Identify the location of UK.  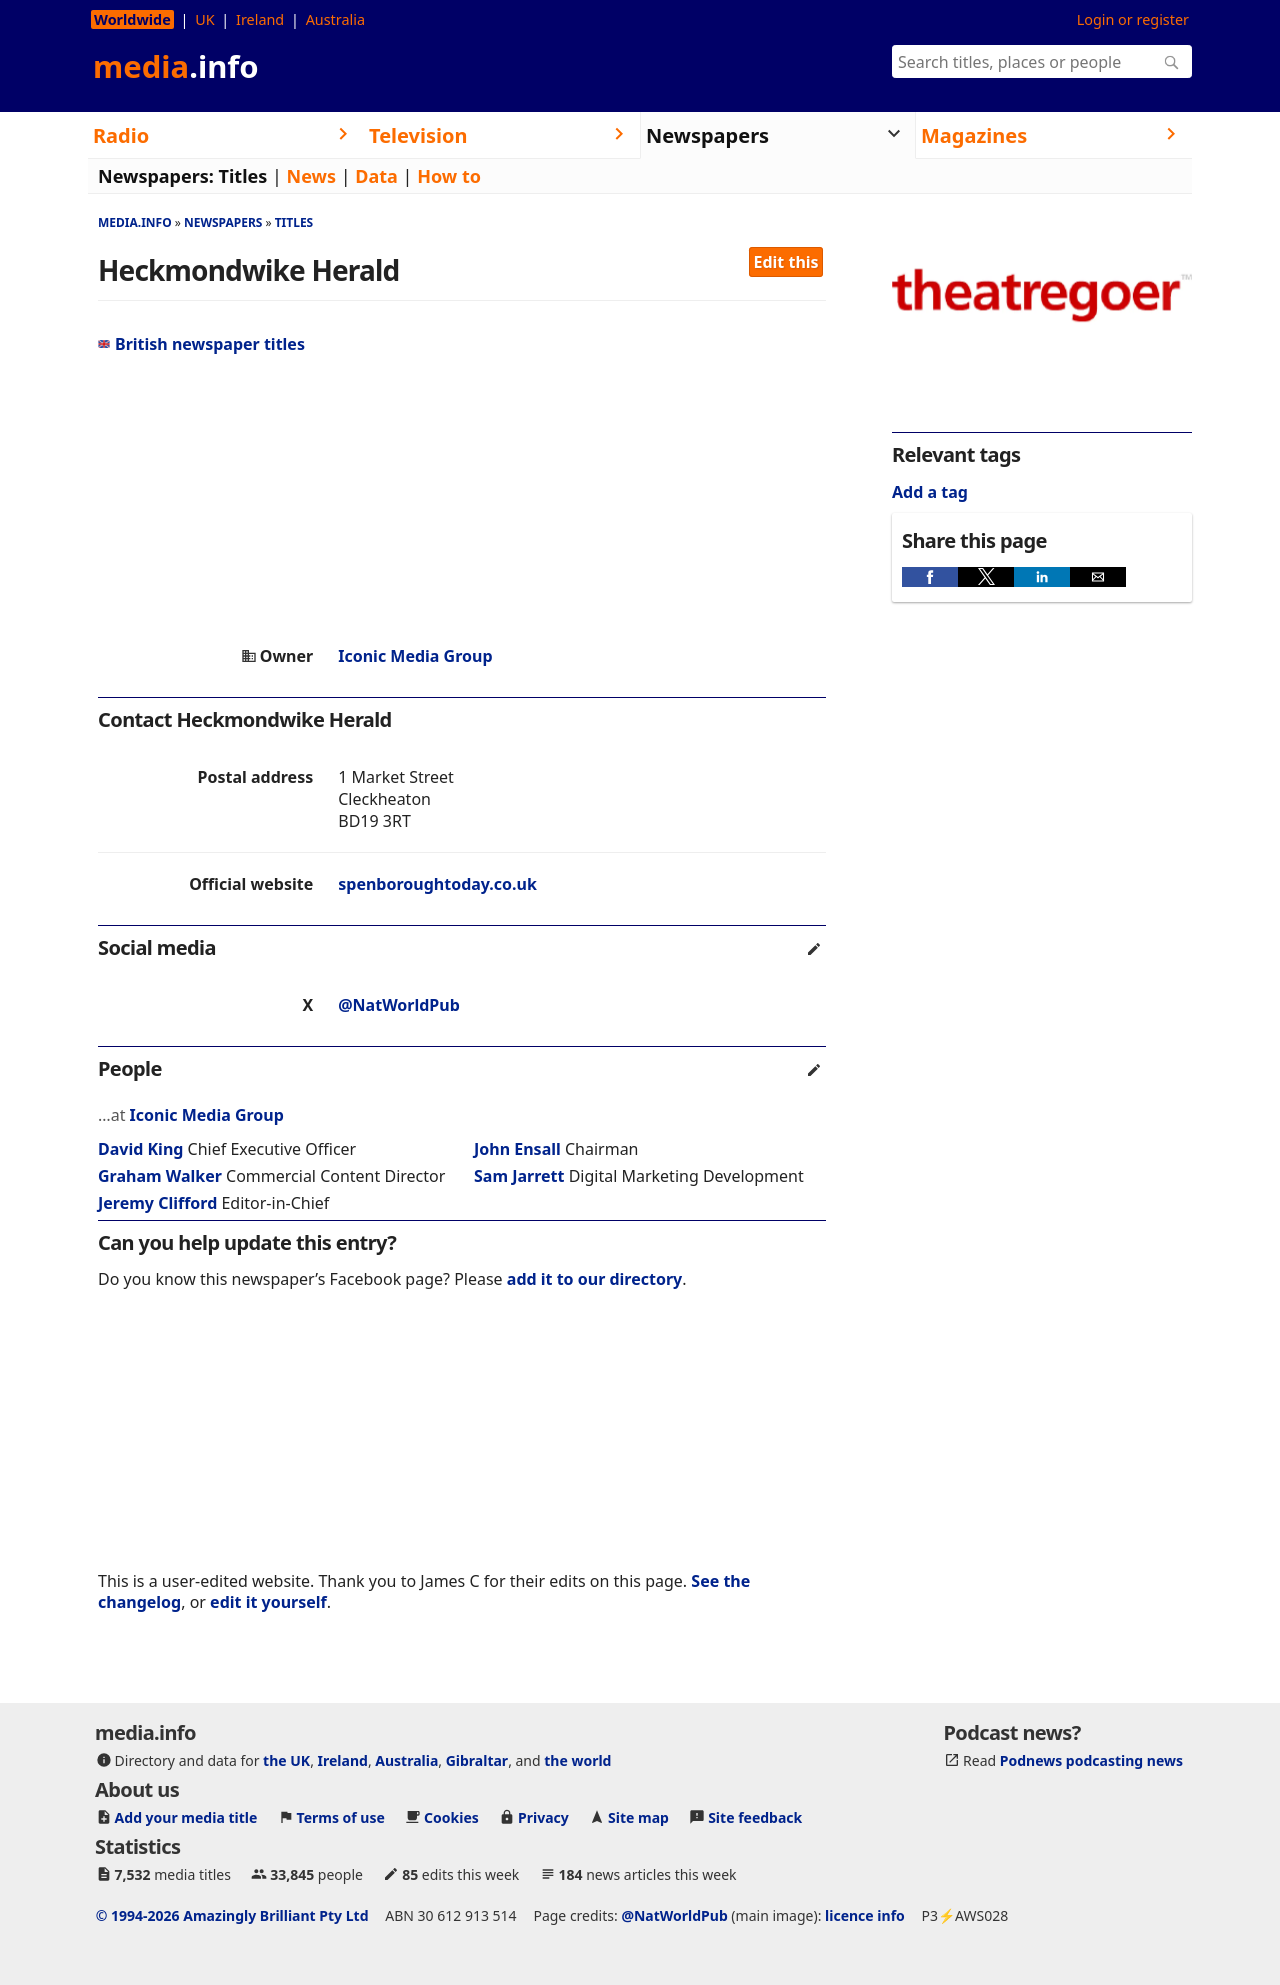
(204, 19).